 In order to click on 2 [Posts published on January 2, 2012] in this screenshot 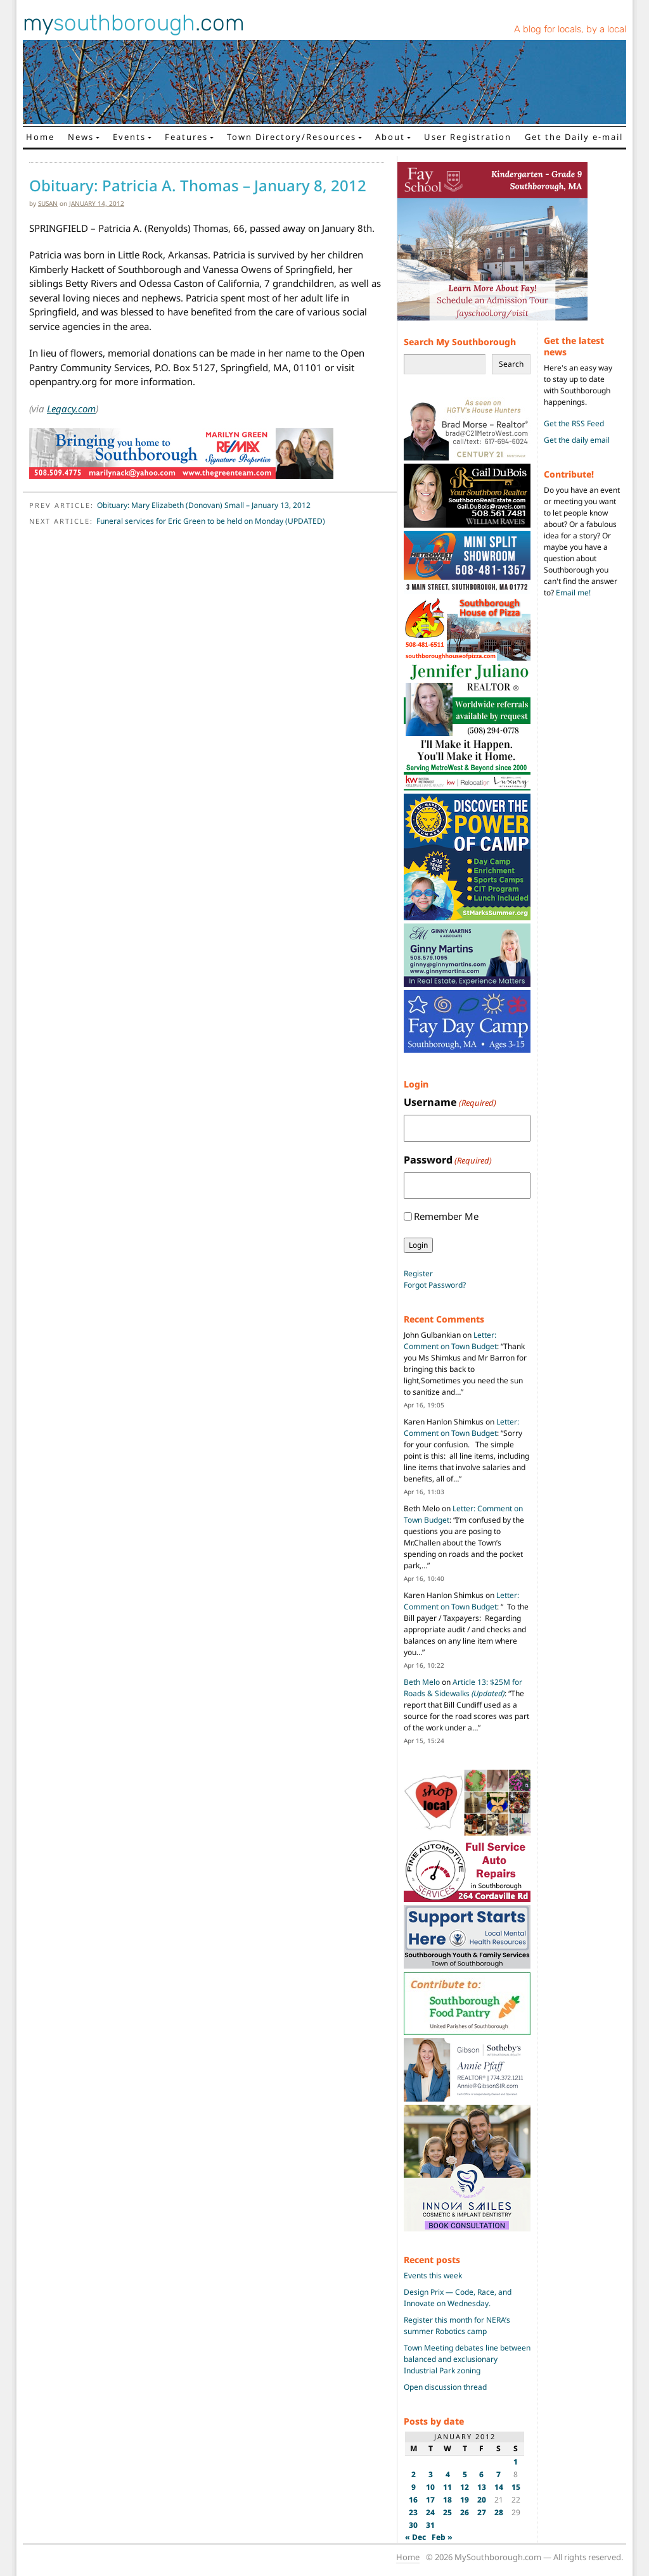, I will do `click(413, 2474)`.